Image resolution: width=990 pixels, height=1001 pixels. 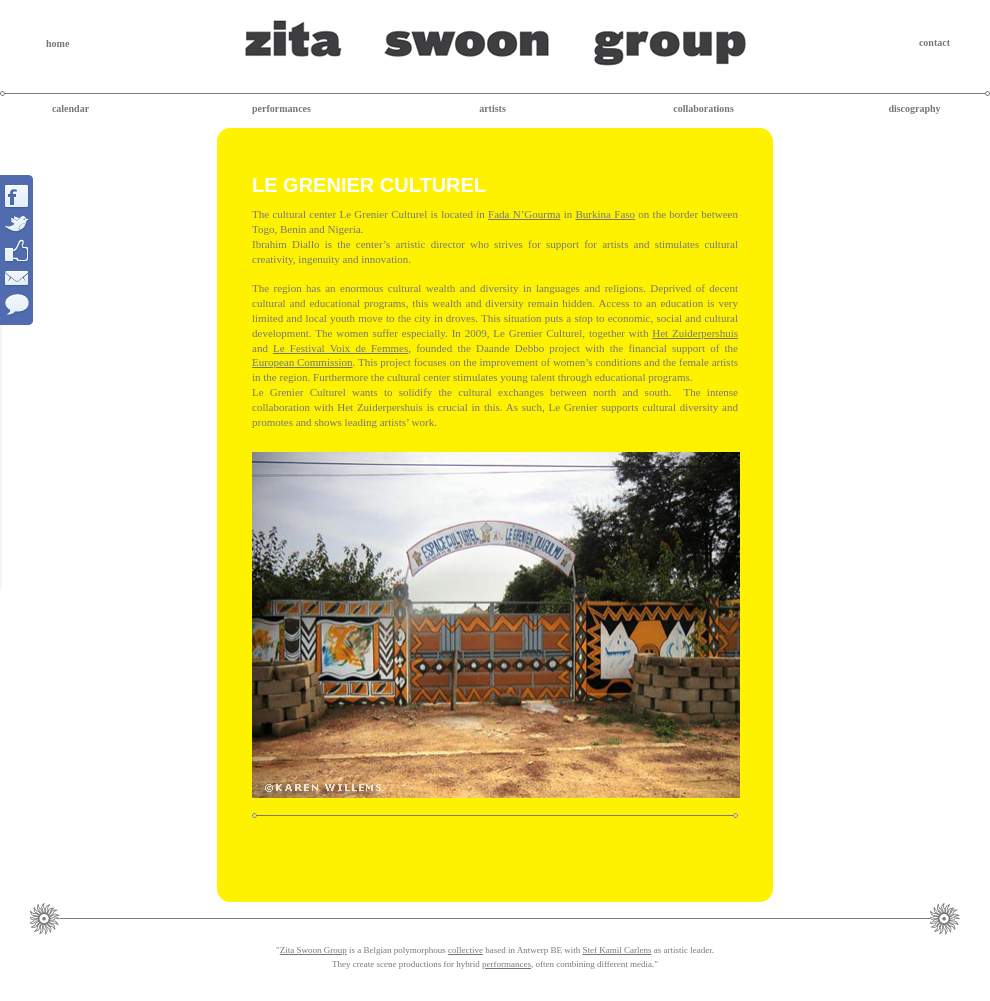 I want to click on collective, so click(x=465, y=950).